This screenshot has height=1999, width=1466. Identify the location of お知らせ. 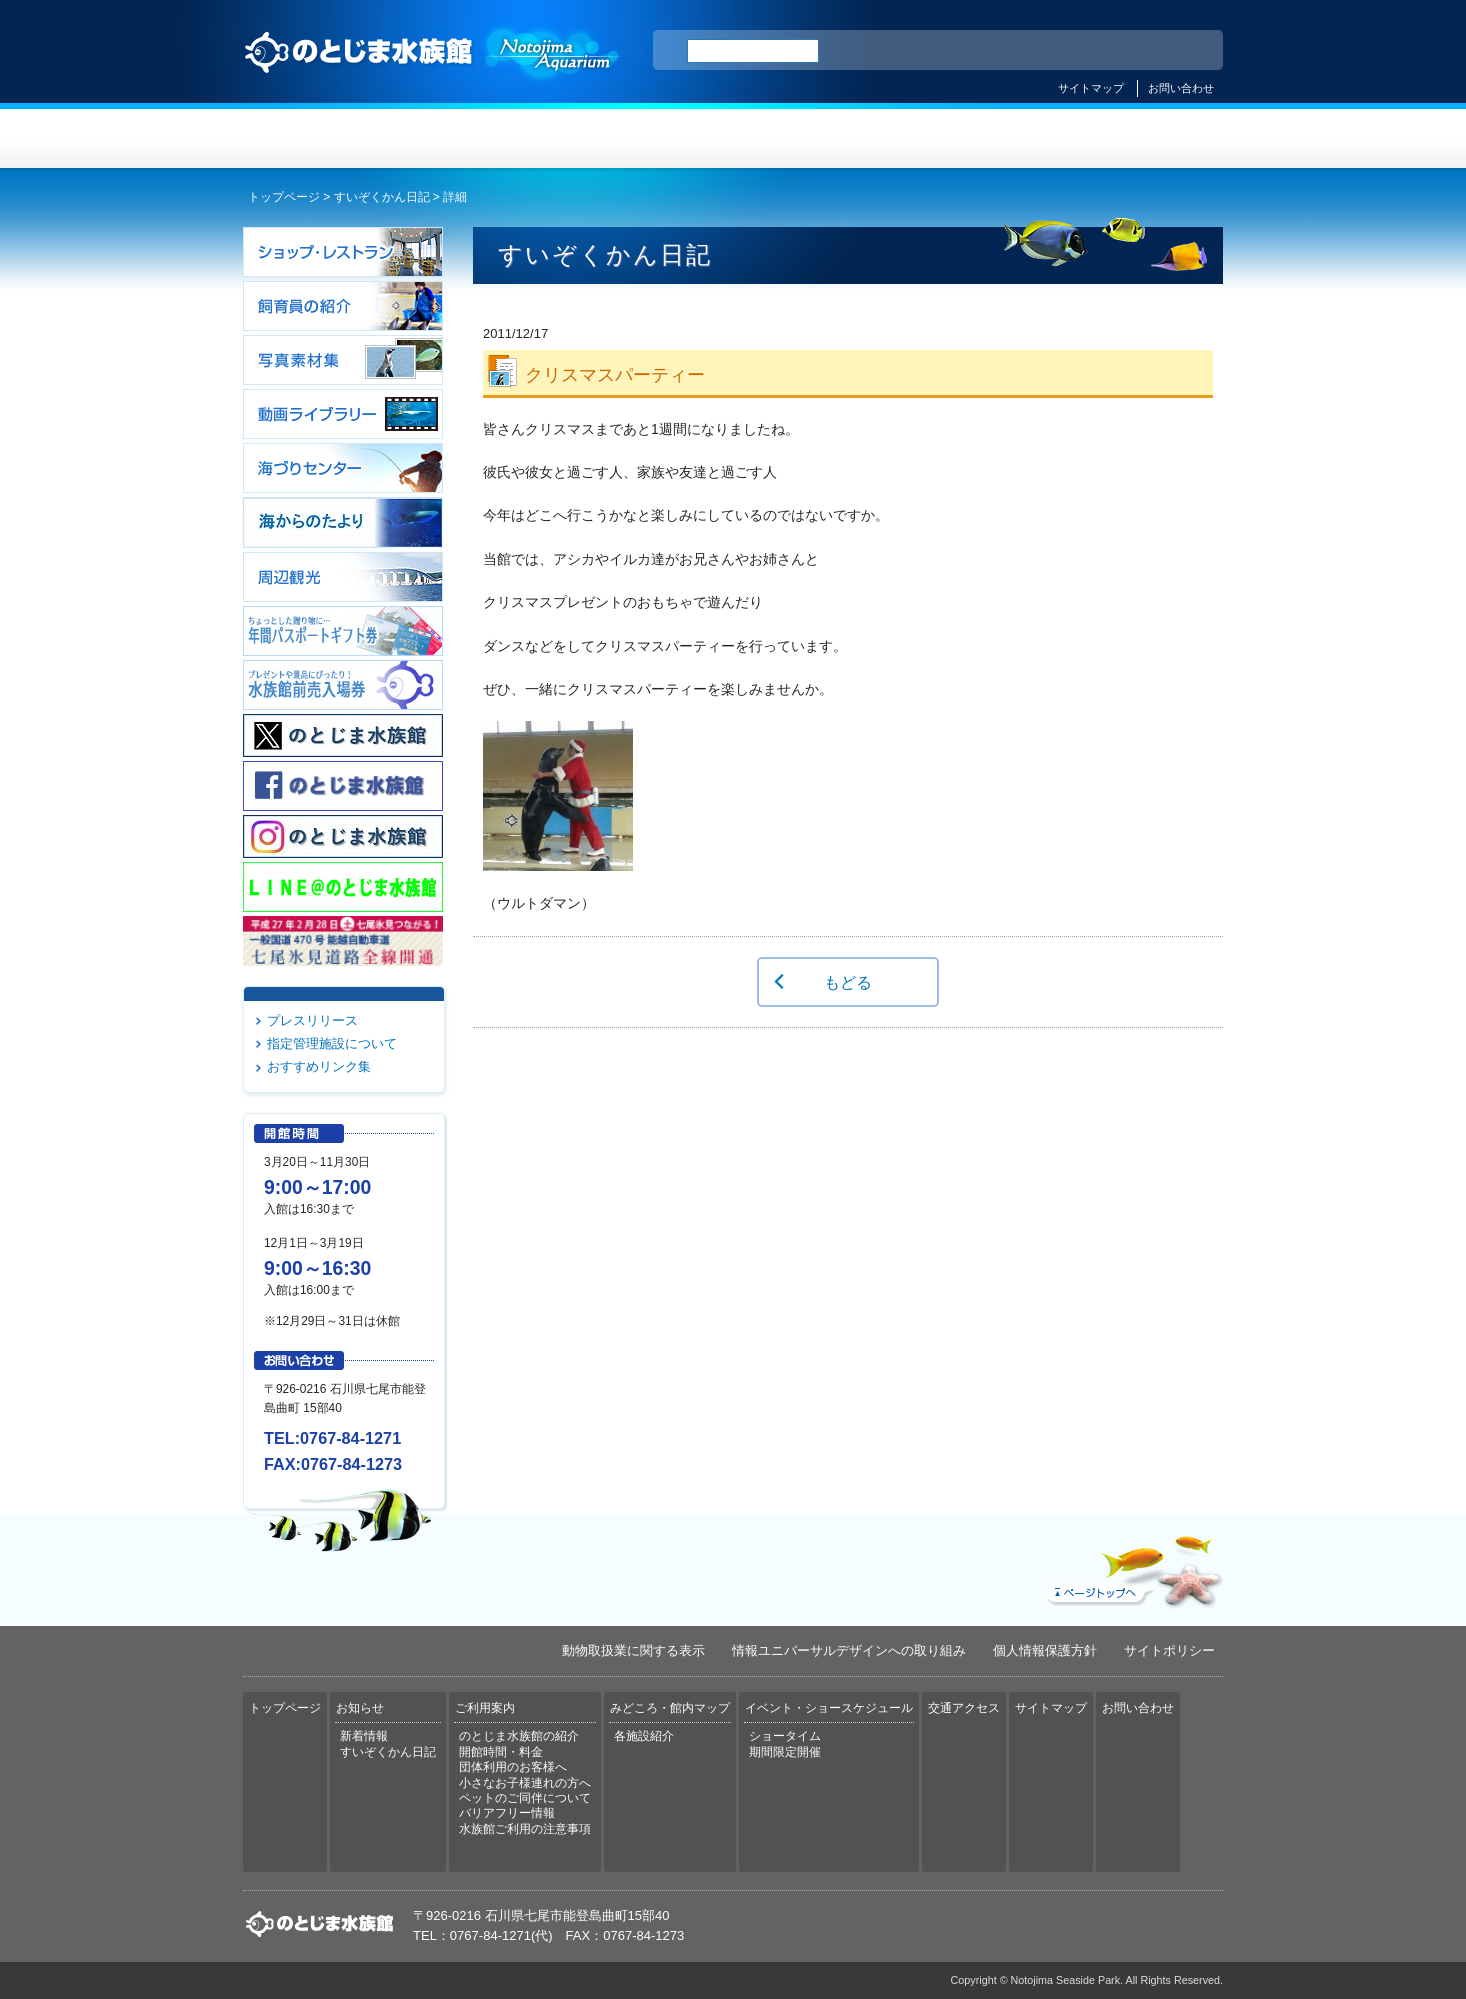
(488, 138).